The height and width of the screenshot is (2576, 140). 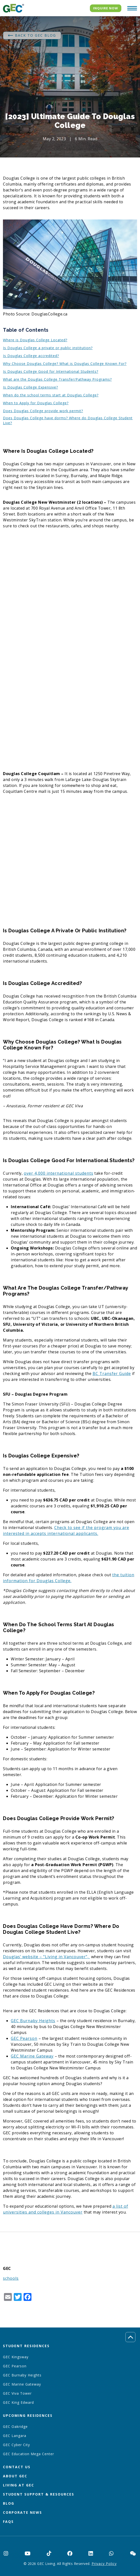 What do you see at coordinates (64, 363) in the screenshot?
I see `Why Choose Douglas College? What is Douglas College Known For?` at bounding box center [64, 363].